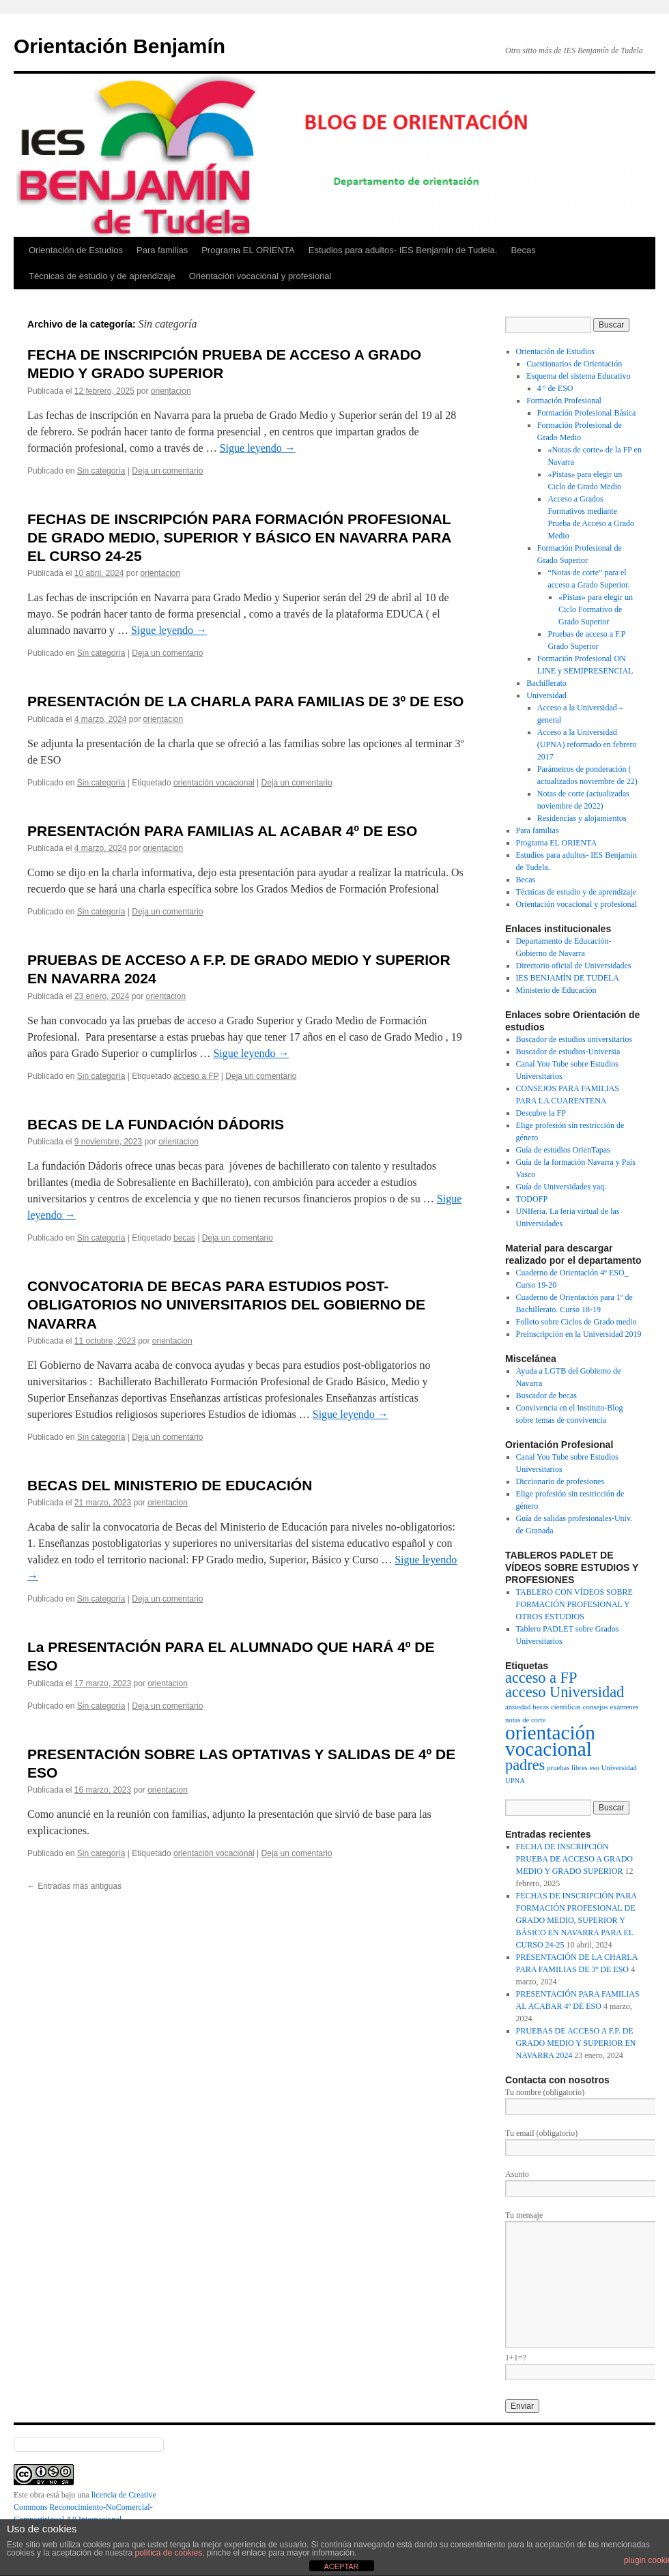 This screenshot has width=669, height=2576. What do you see at coordinates (525, 1765) in the screenshot?
I see `padres [padres (3 elementos)]` at bounding box center [525, 1765].